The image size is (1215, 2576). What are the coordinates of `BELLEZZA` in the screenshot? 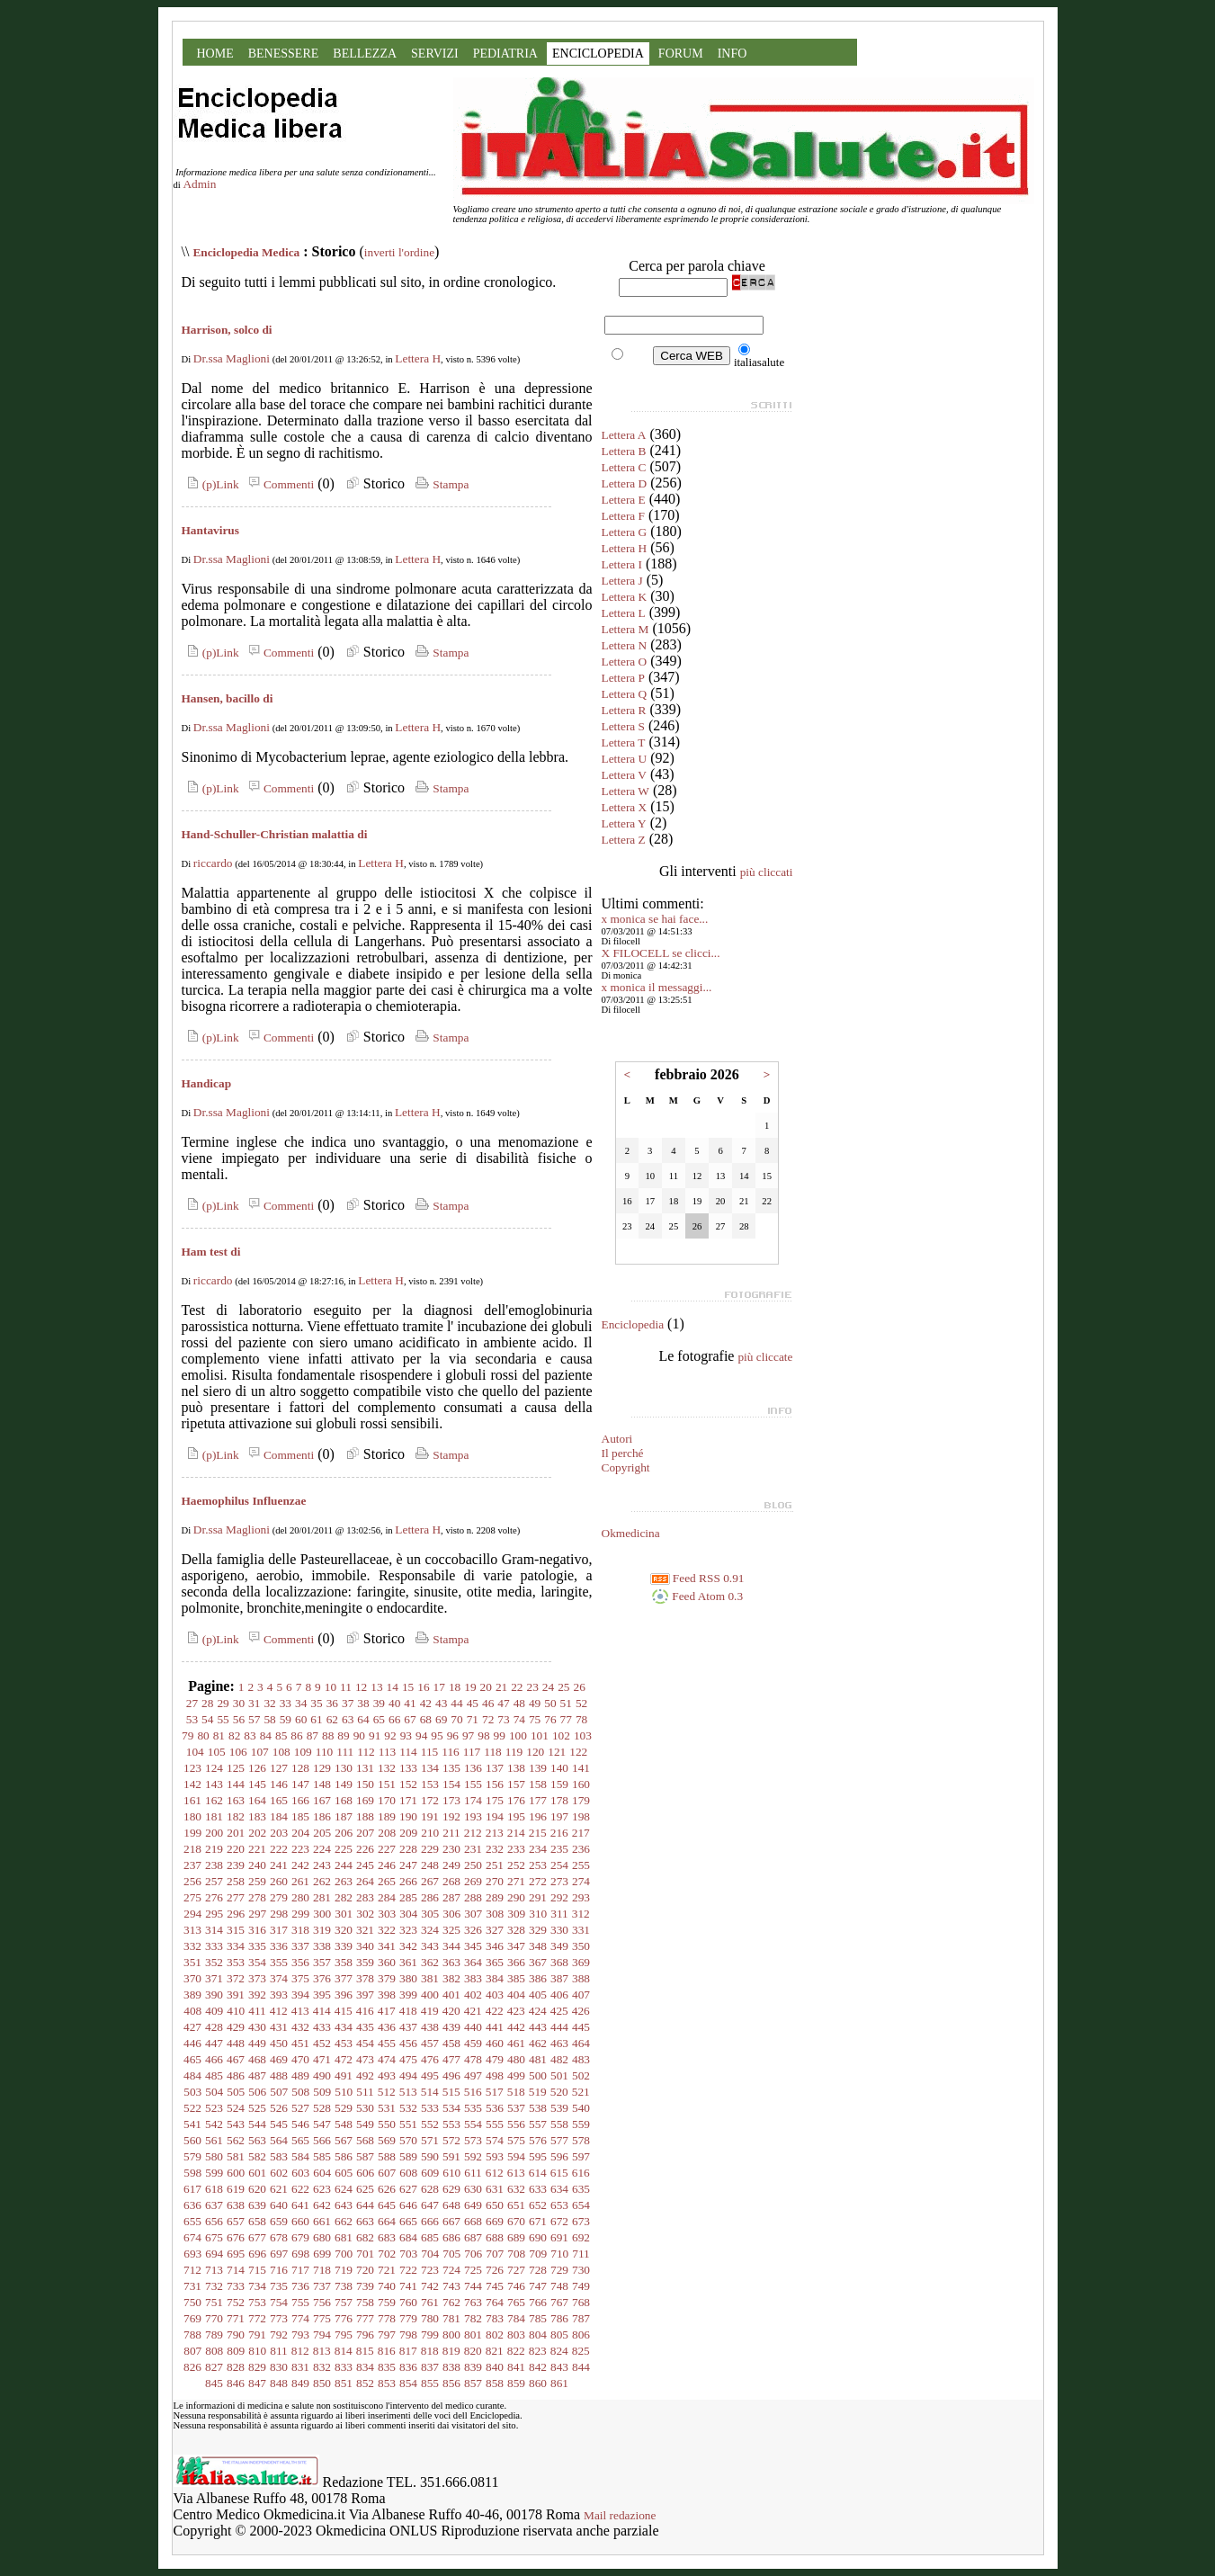 It's located at (365, 53).